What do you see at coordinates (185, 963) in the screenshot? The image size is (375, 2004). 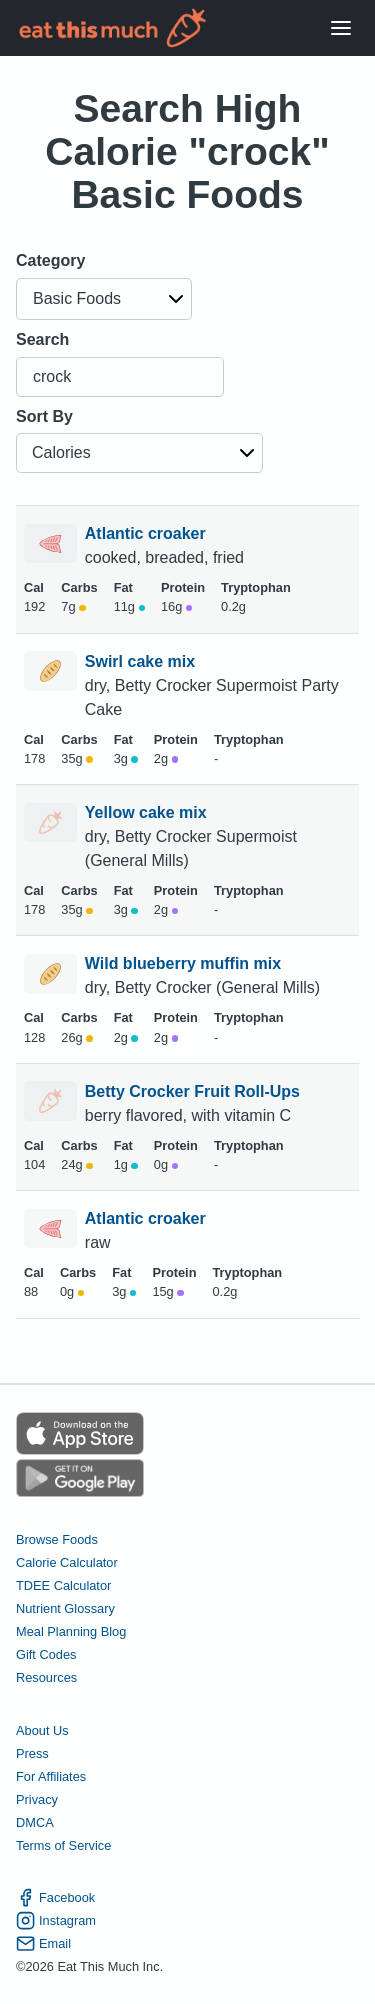 I see `Wild blueberry muffin mix` at bounding box center [185, 963].